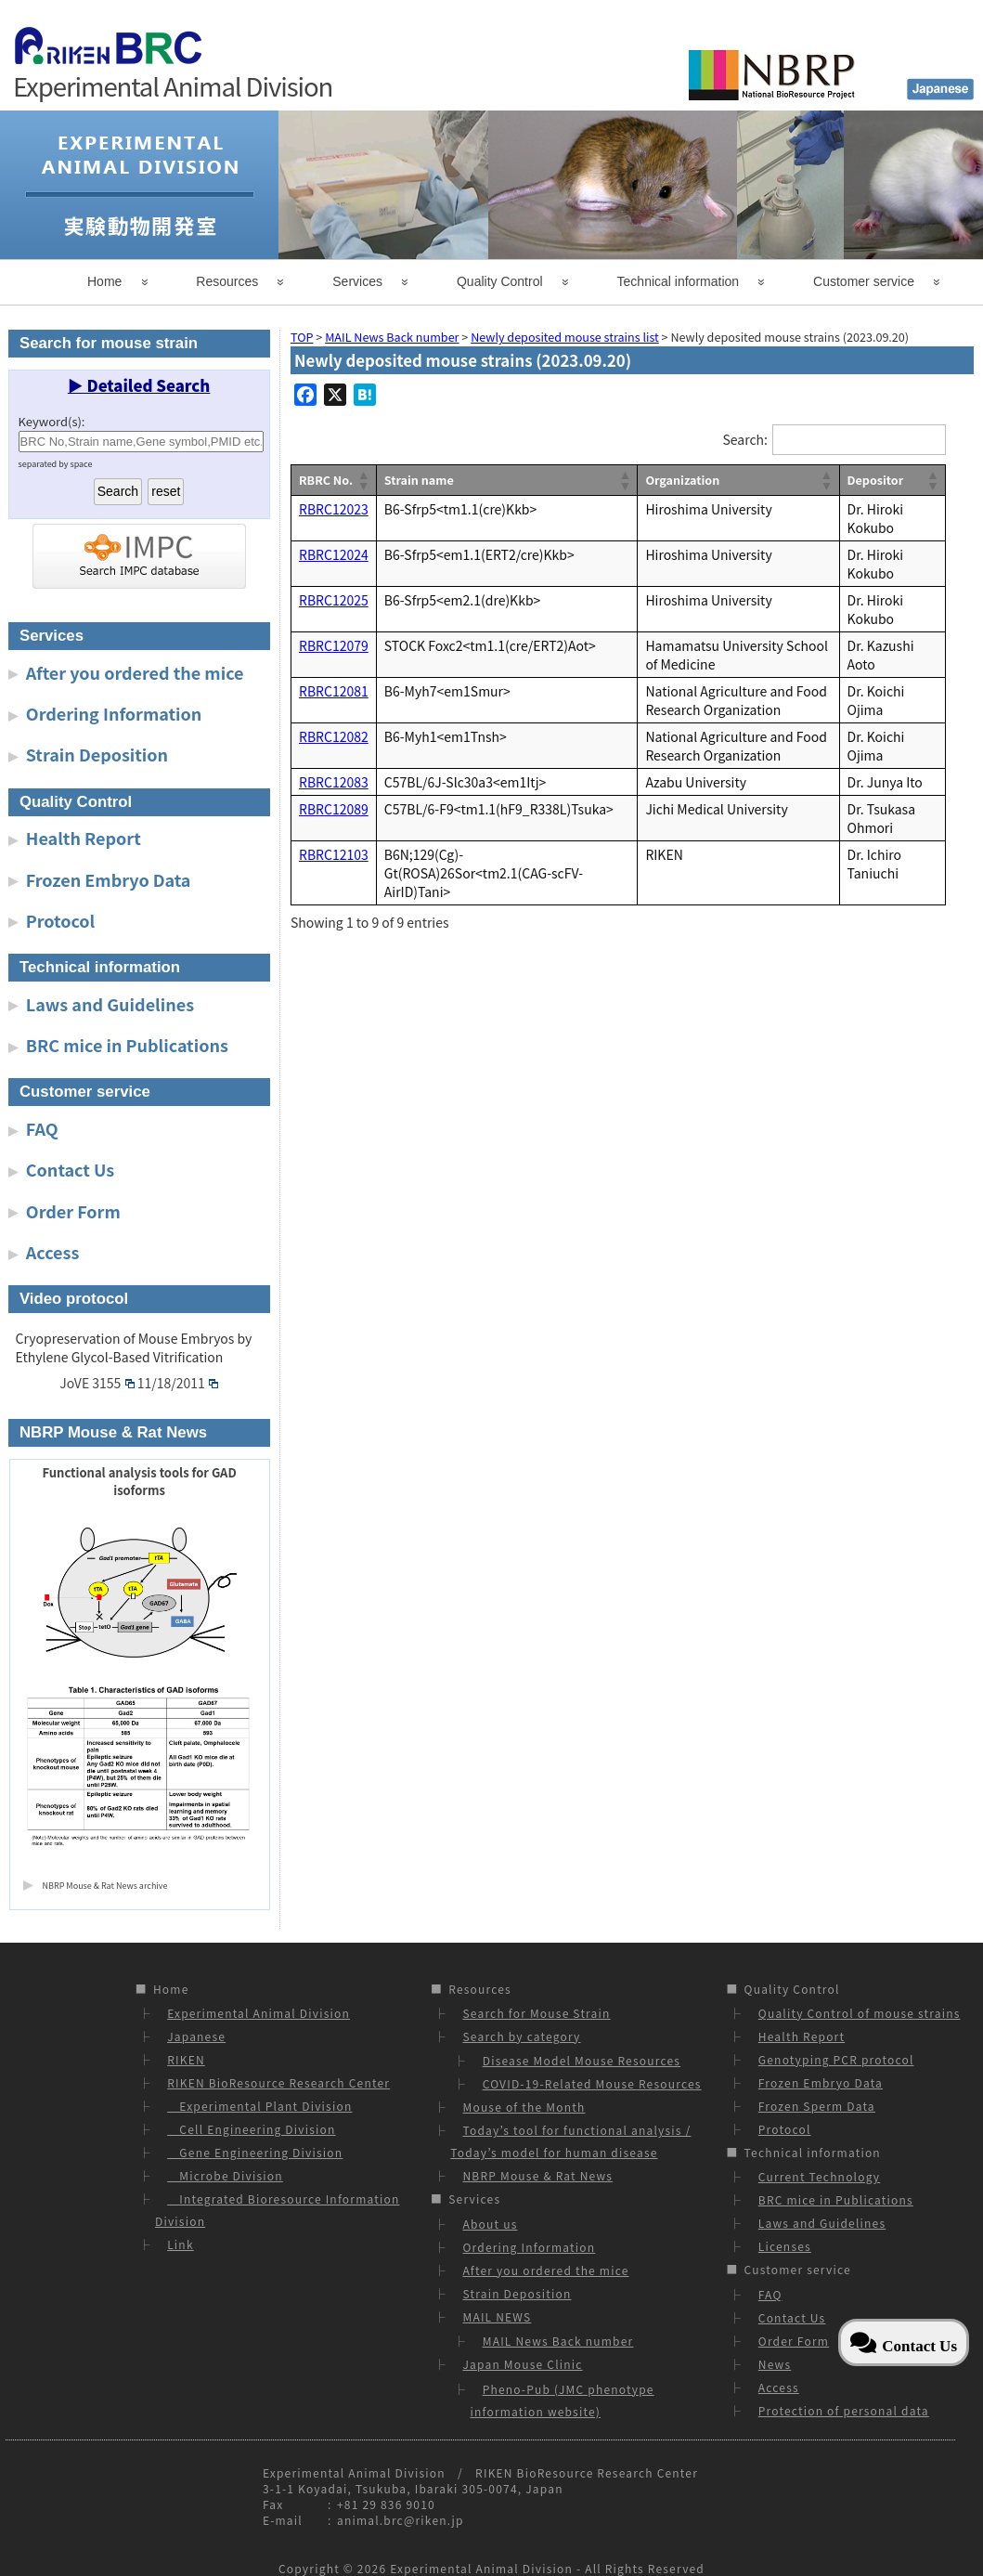  I want to click on Microbe Division, so click(225, 2175).